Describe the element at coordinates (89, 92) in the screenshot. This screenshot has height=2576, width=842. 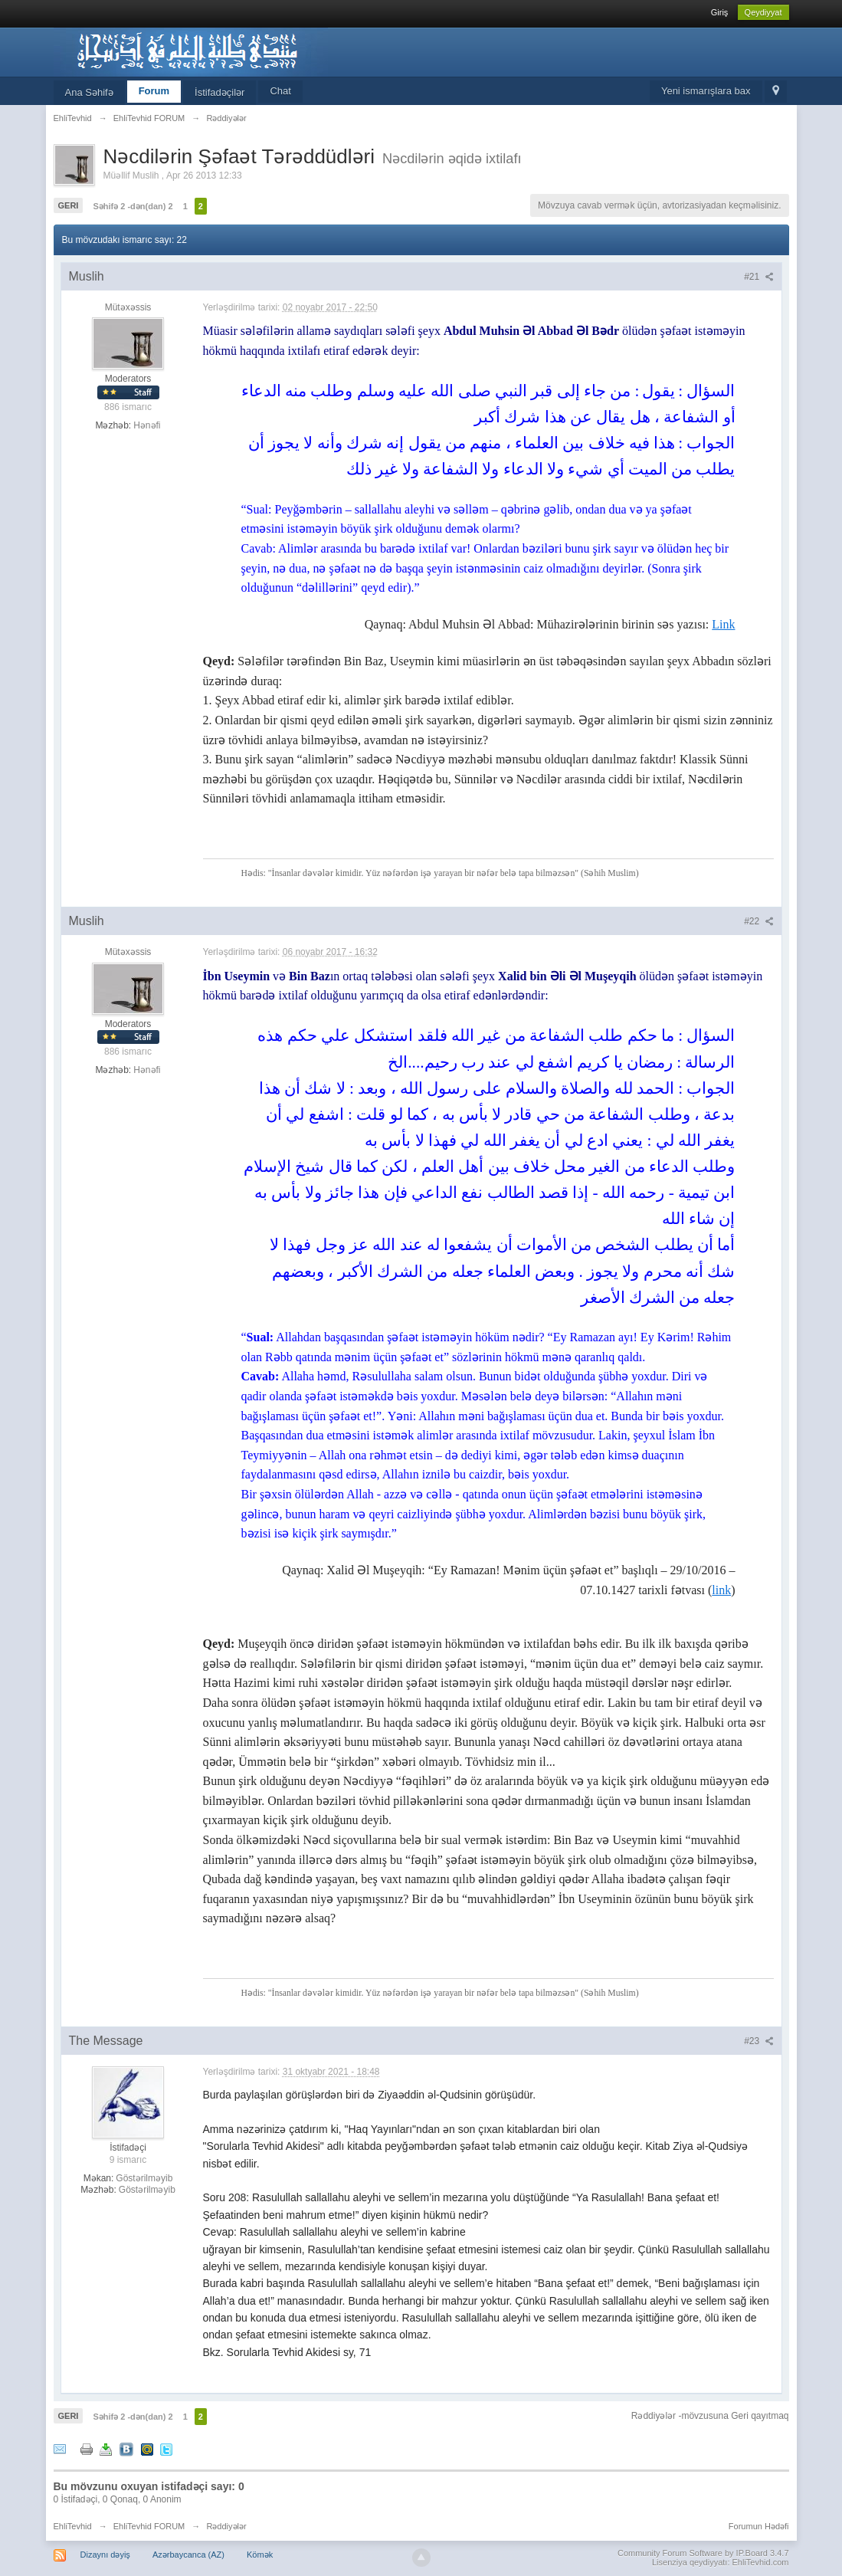
I see `Ana Səhifə` at that location.